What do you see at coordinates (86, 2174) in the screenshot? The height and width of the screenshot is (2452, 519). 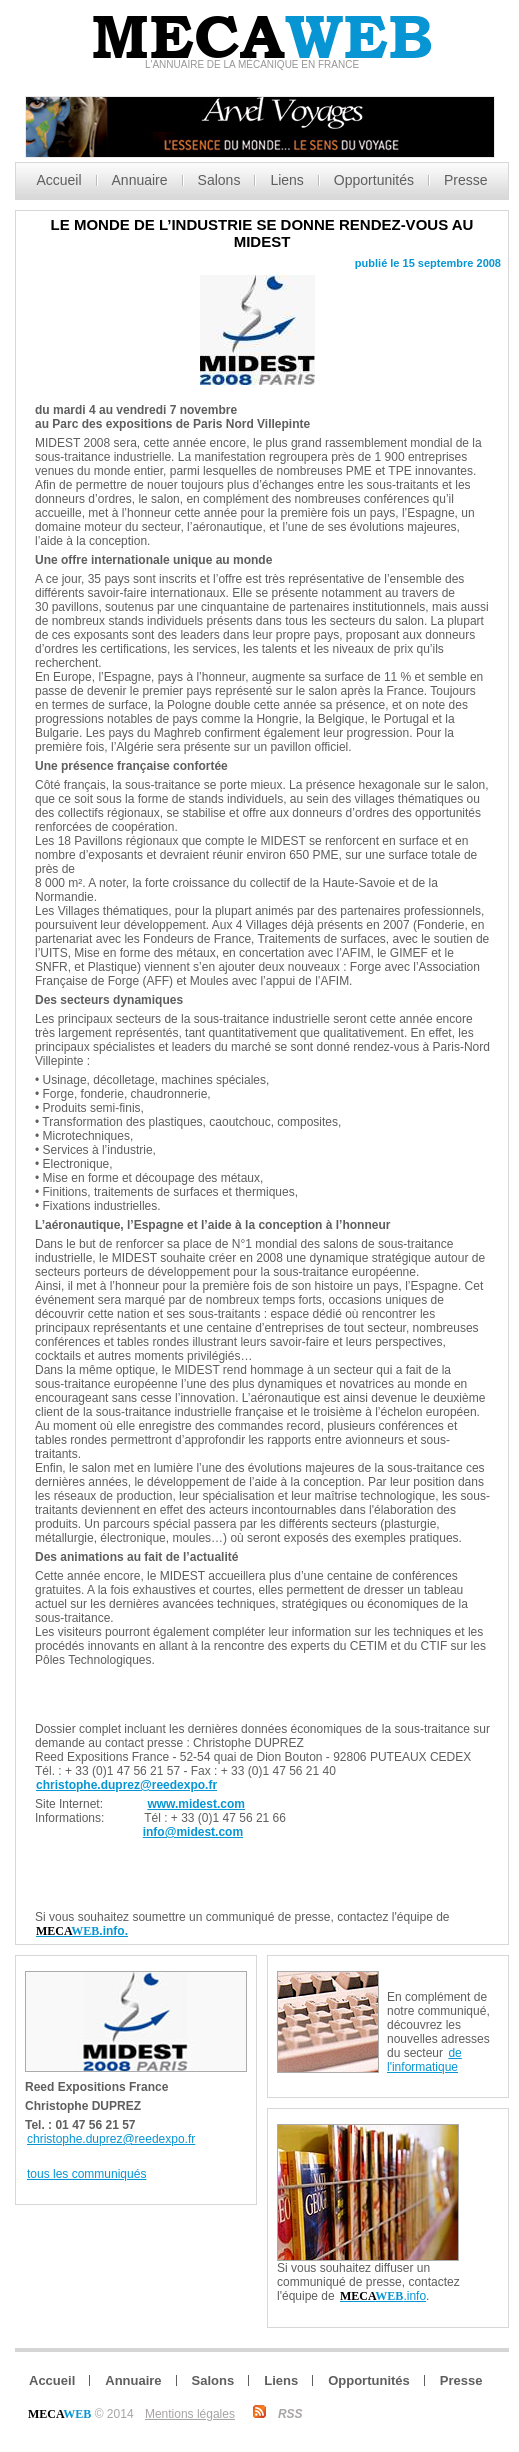 I see `tous les communiqués` at bounding box center [86, 2174].